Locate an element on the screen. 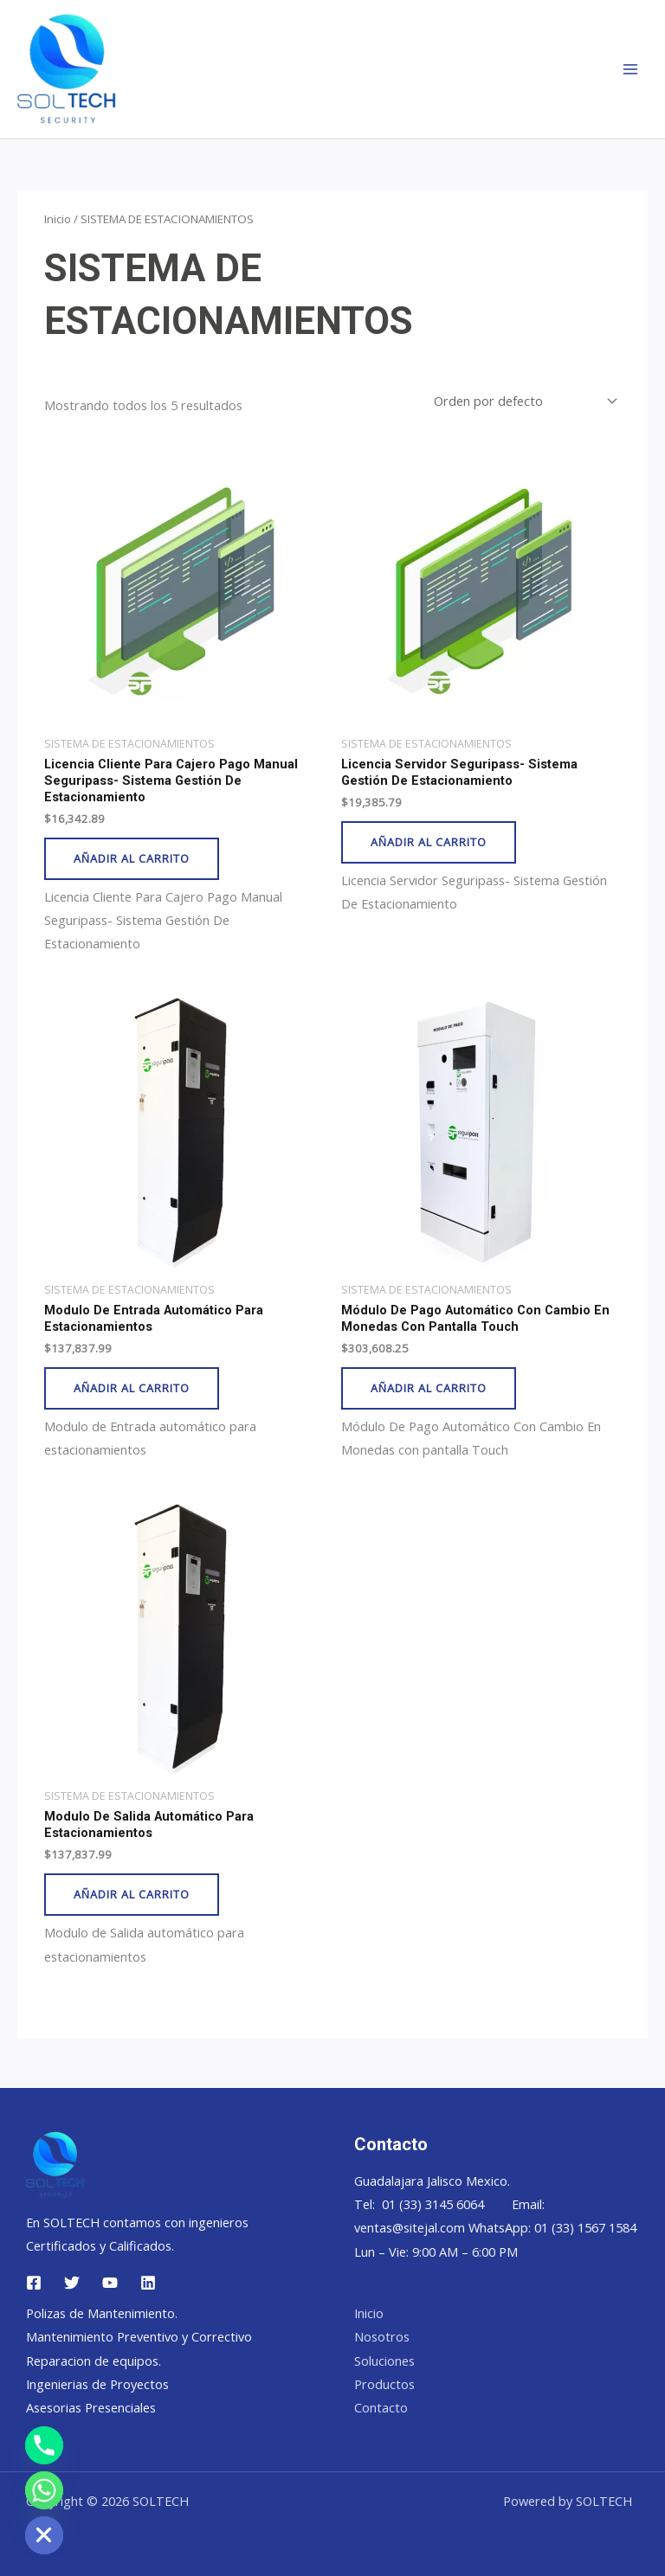 Image resolution: width=665 pixels, height=2576 pixels. [Pedido de la tienda] is located at coordinates (524, 401).